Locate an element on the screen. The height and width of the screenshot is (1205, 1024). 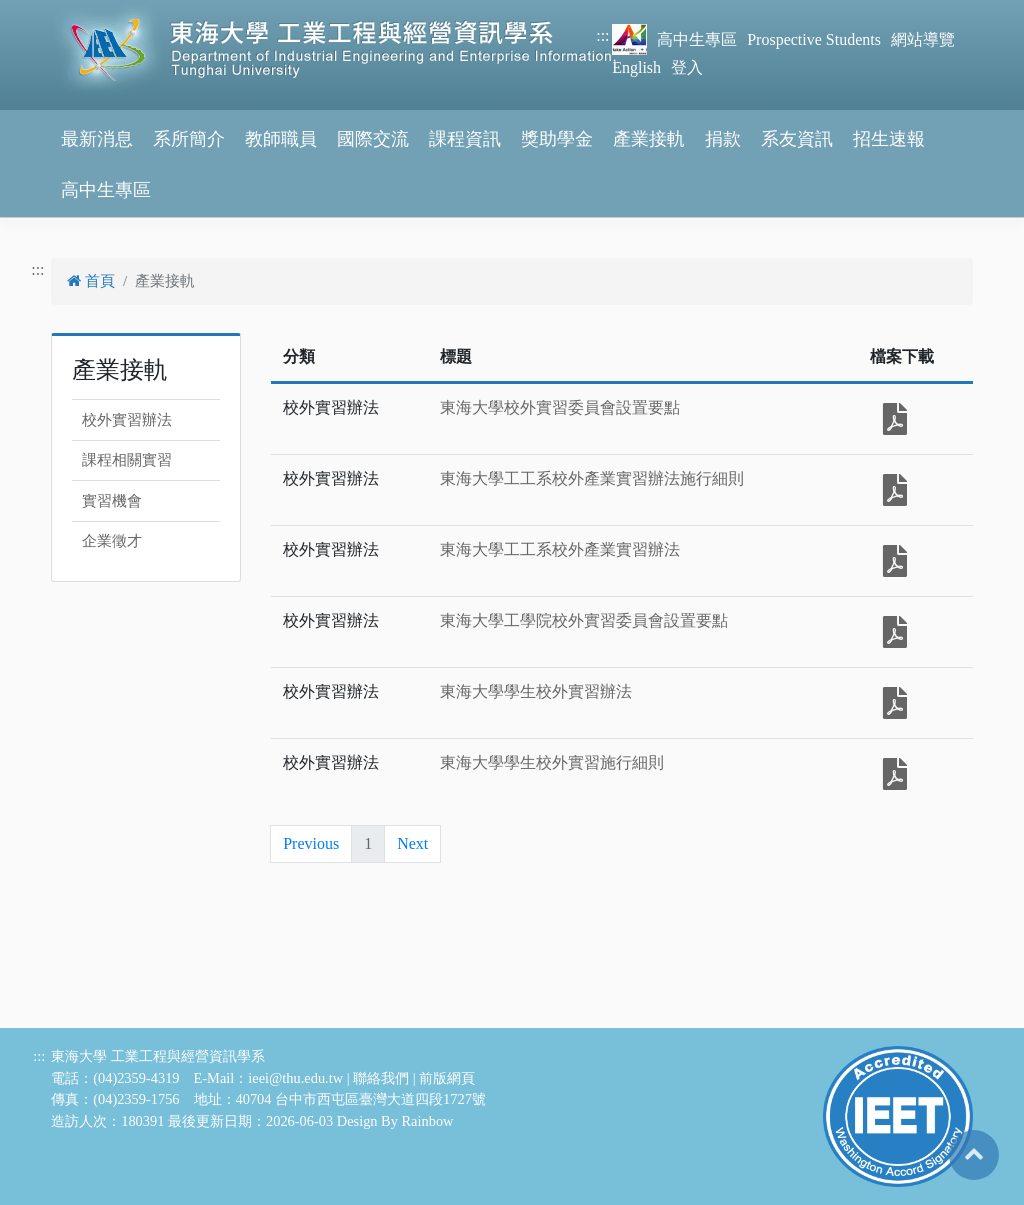
跳到主要內容 is located at coordinates (48, 11).